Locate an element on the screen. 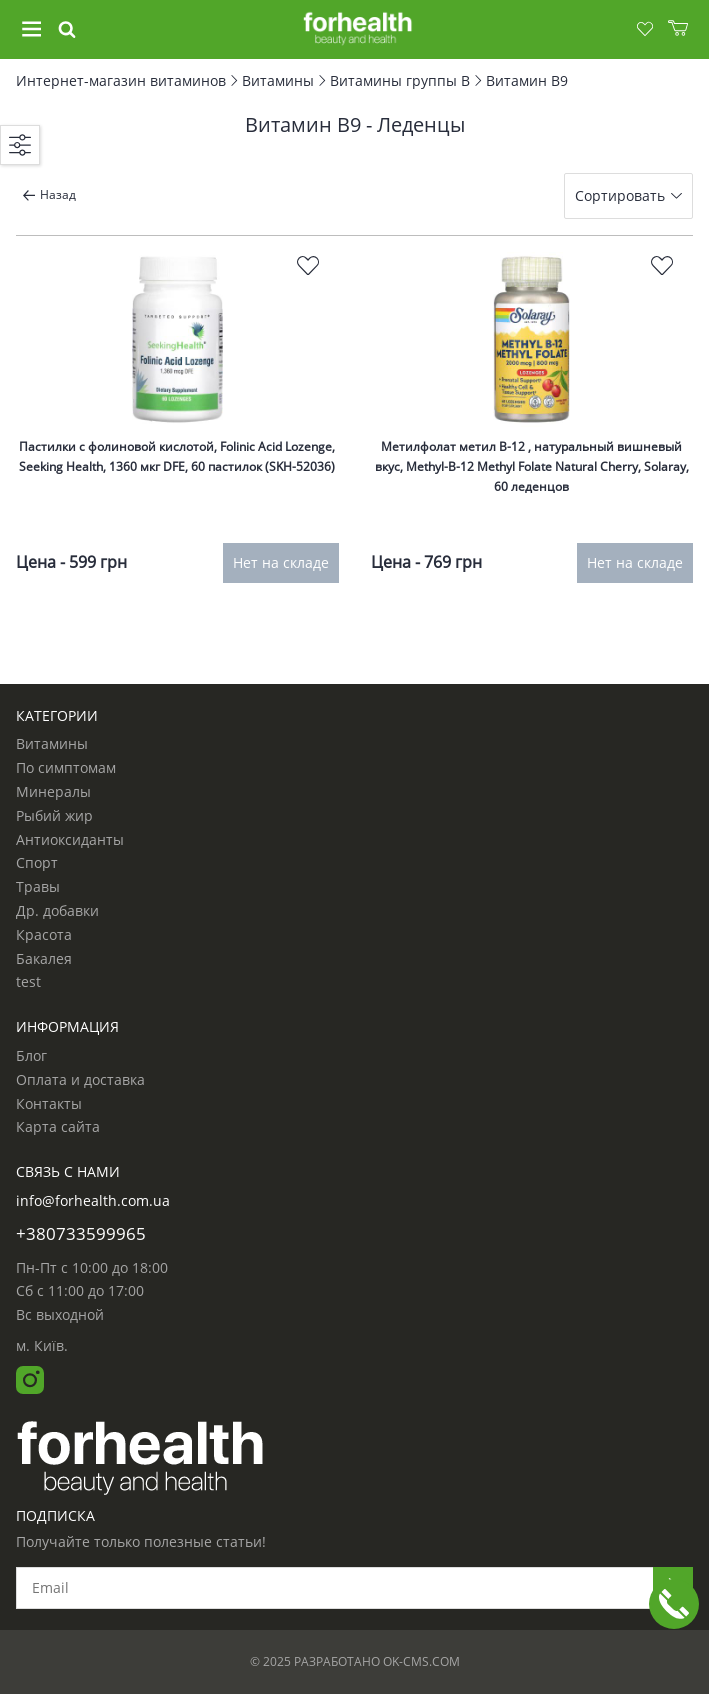  Красота is located at coordinates (44, 935).